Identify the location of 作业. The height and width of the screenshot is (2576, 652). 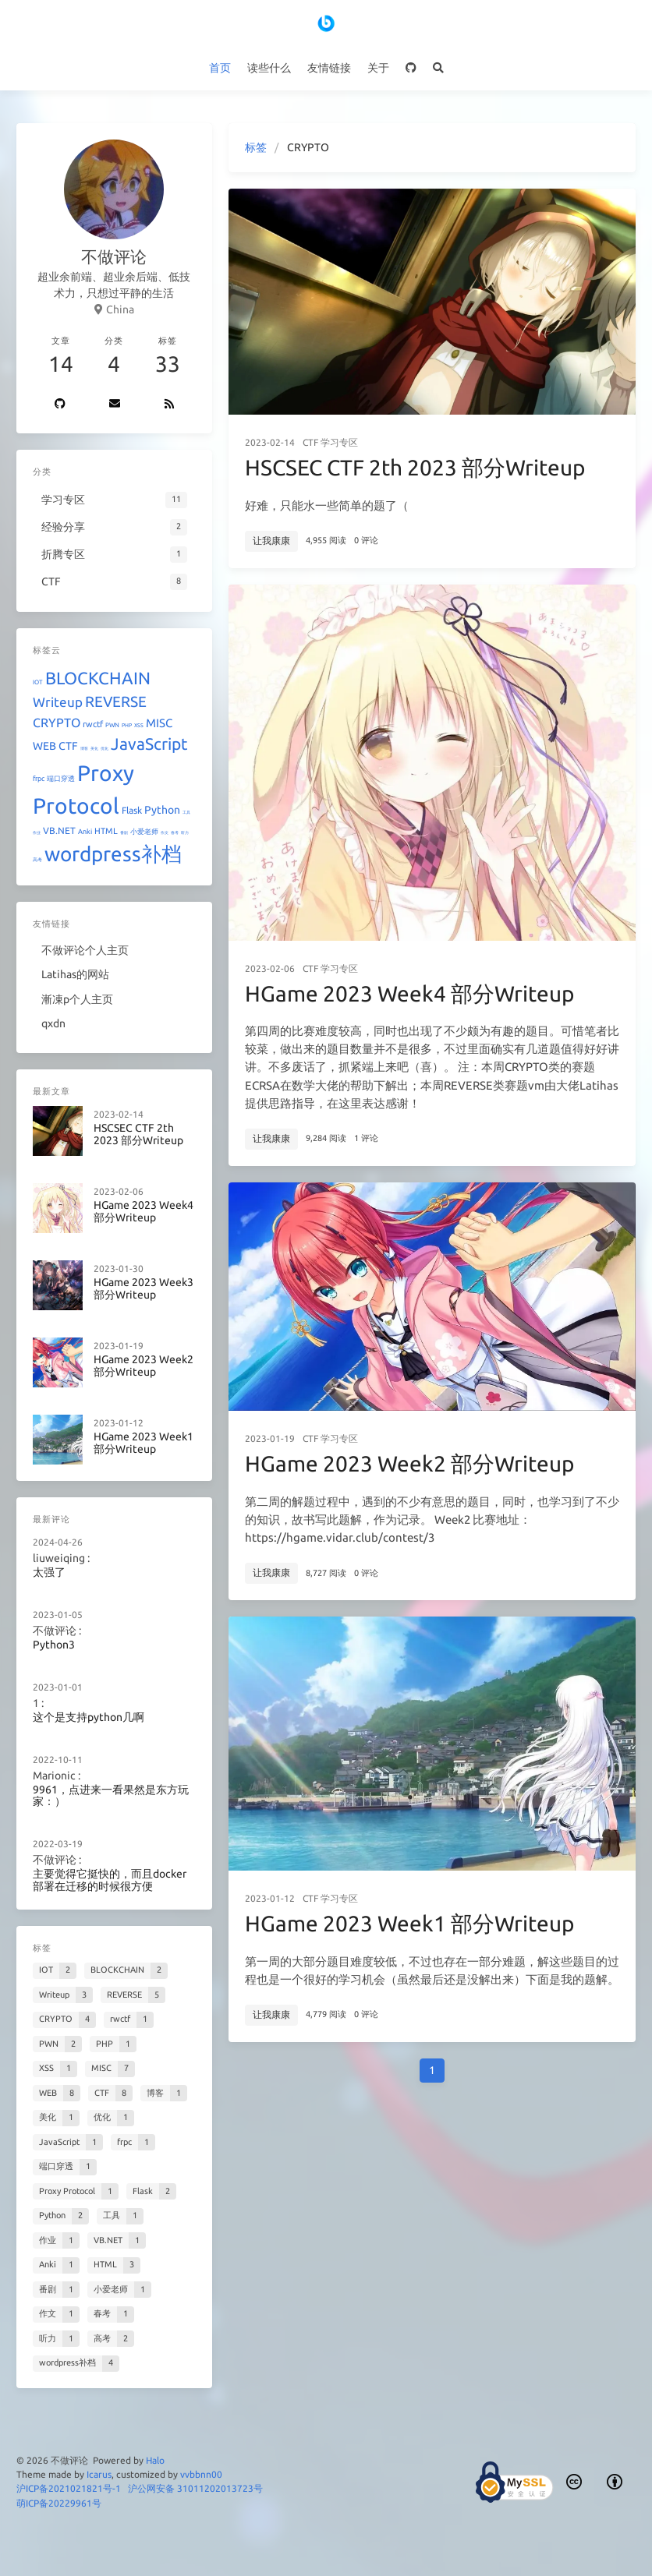
(37, 832).